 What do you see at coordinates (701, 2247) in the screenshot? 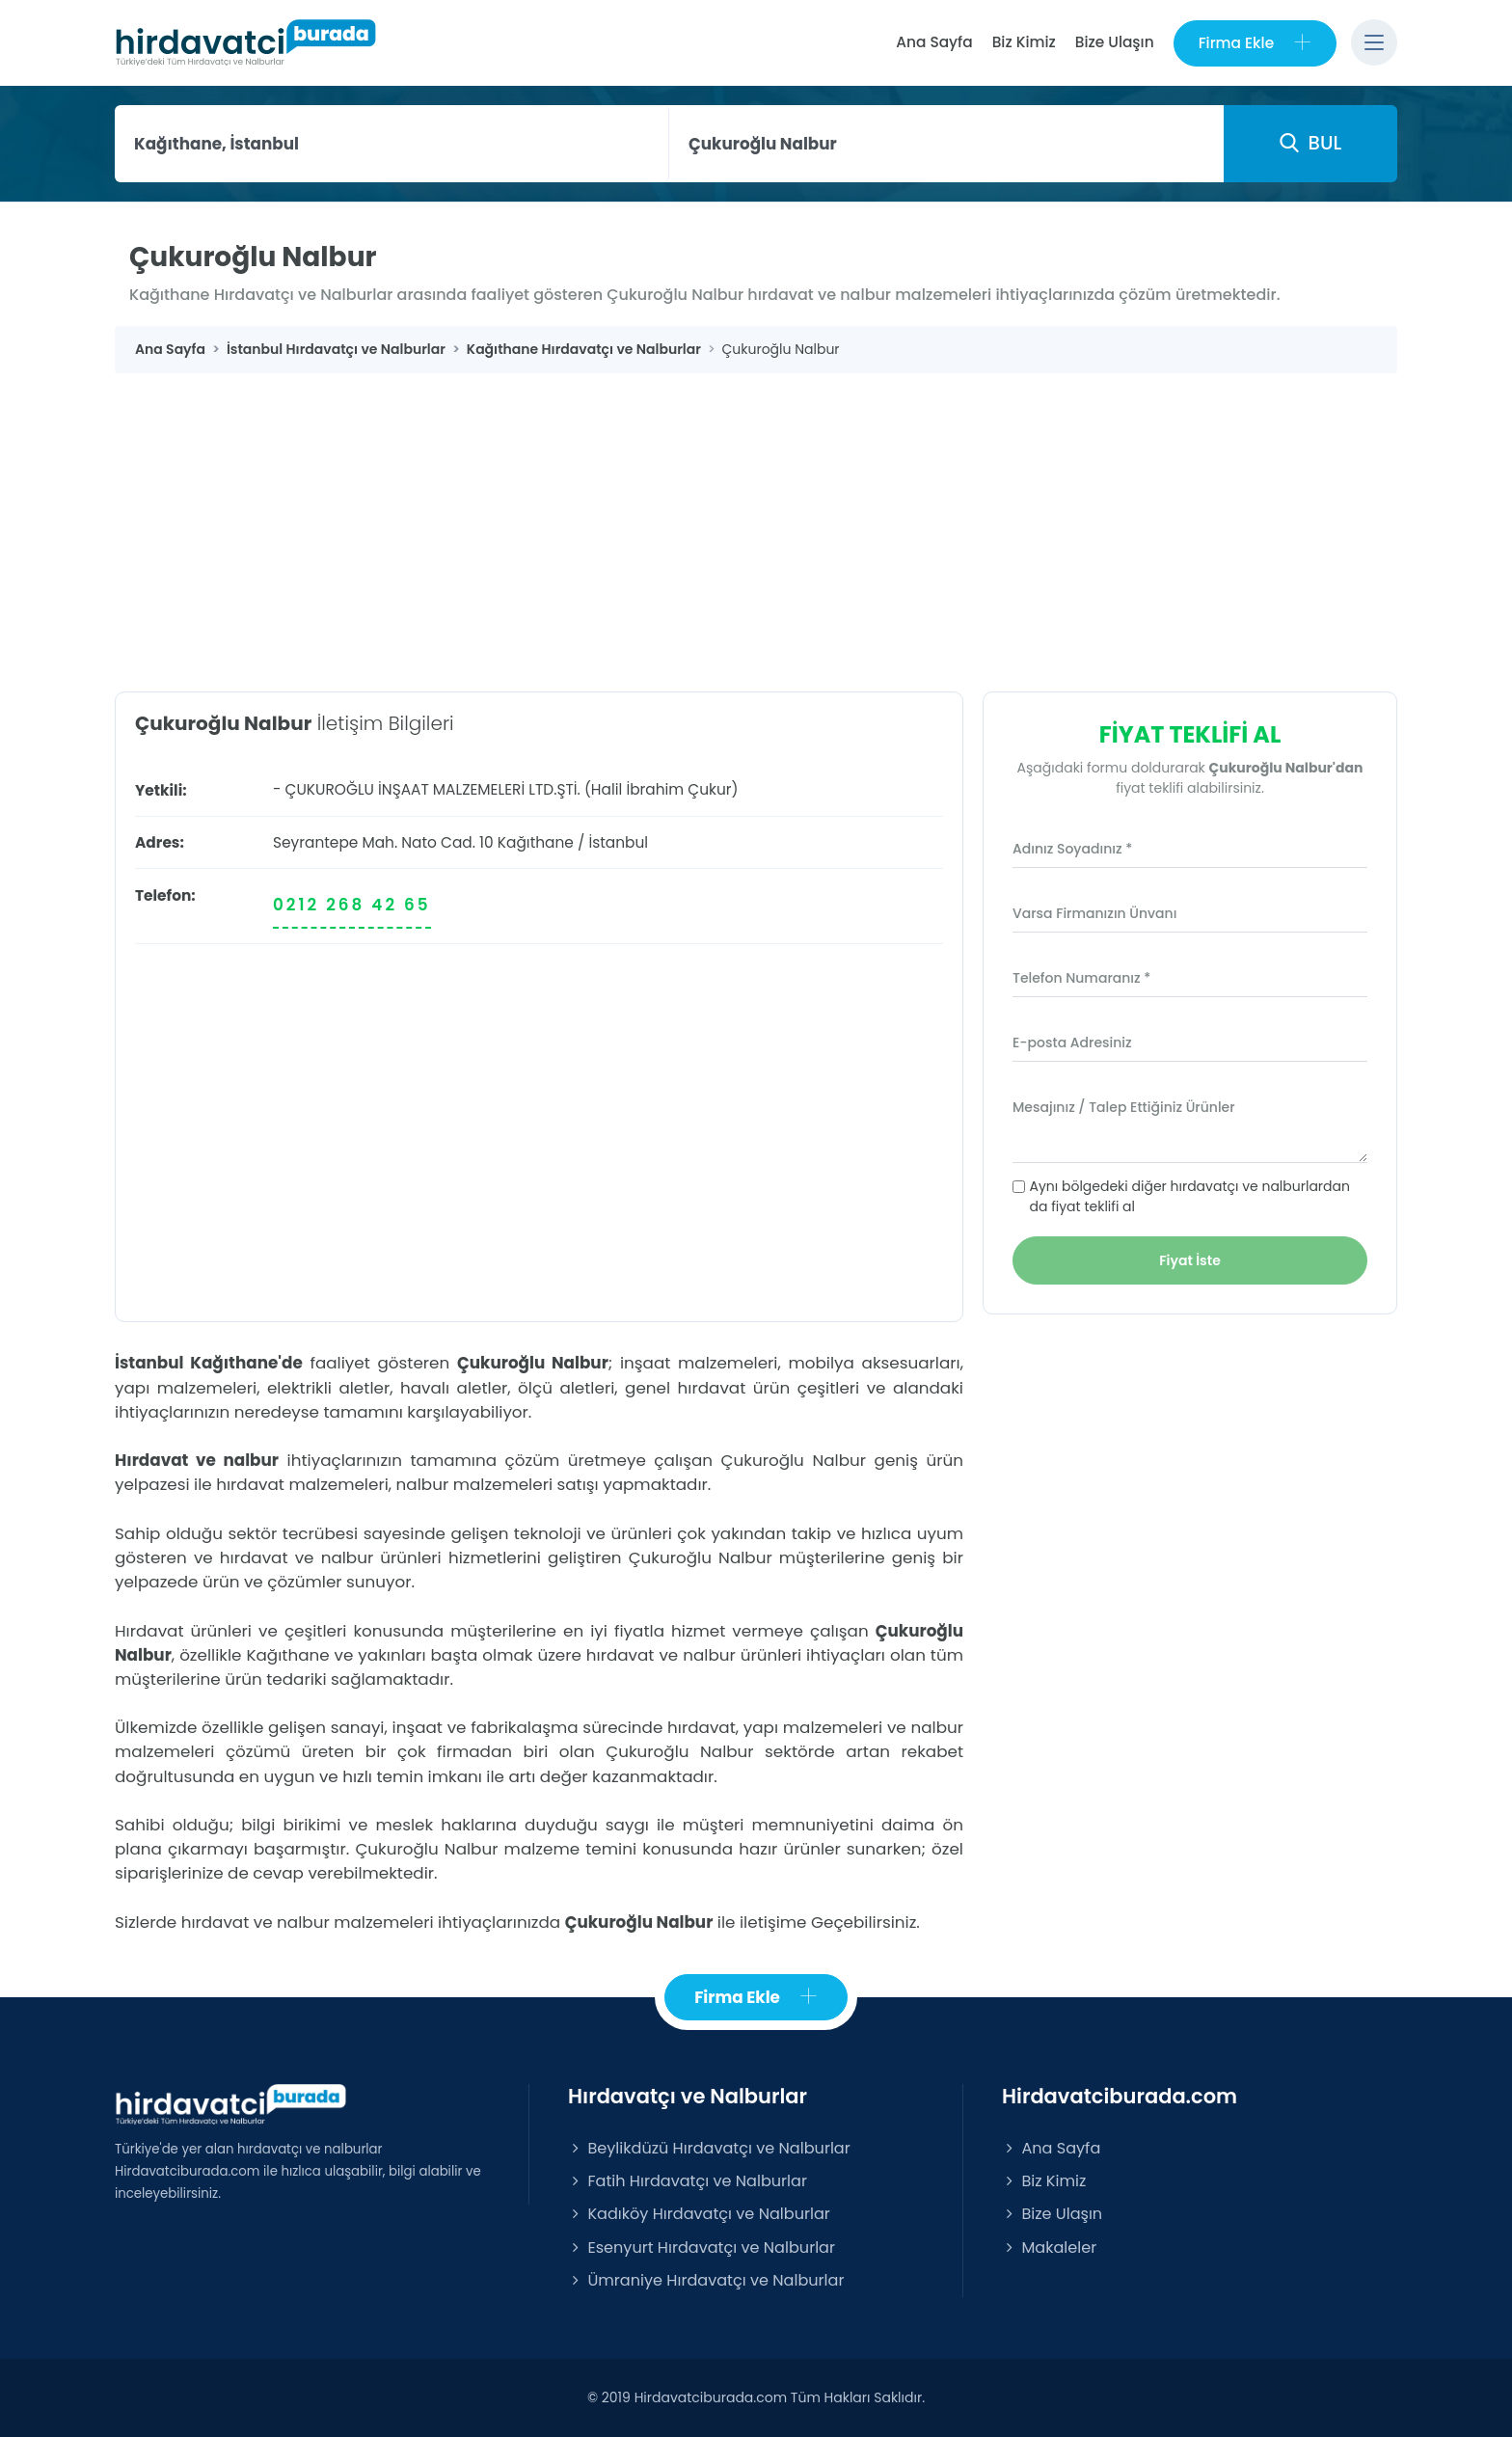
I see `Esenyurt Hırdavatçı ve Nalburlar` at bounding box center [701, 2247].